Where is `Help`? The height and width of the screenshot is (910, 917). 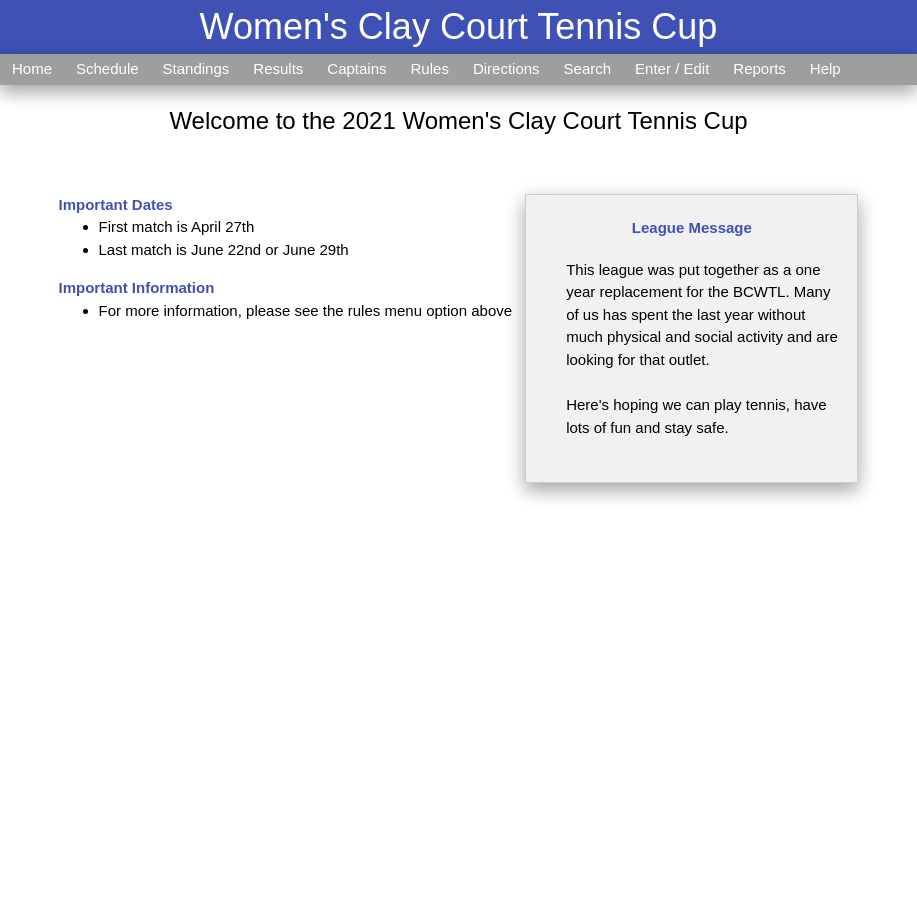 Help is located at coordinates (825, 68).